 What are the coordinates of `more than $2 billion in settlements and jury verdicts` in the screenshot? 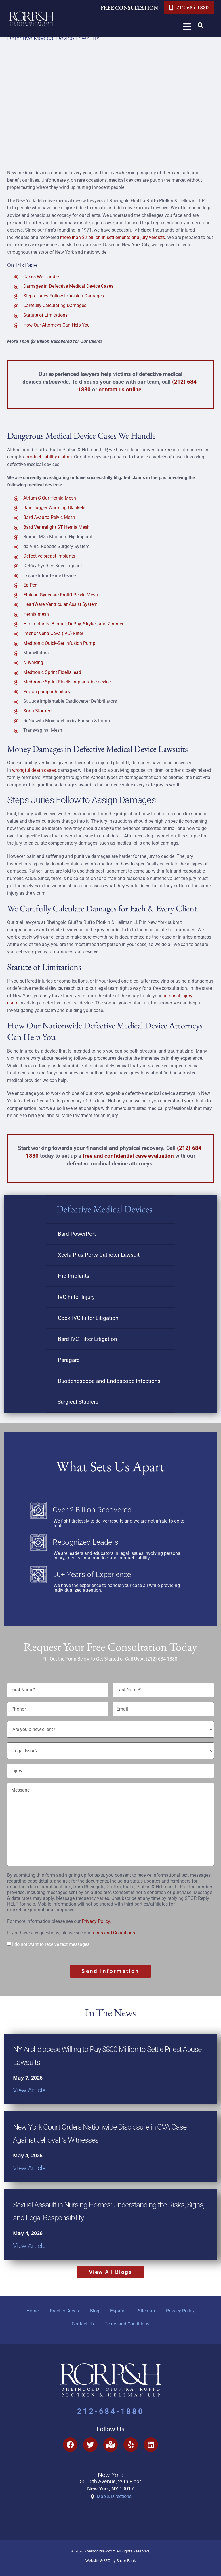 It's located at (112, 237).